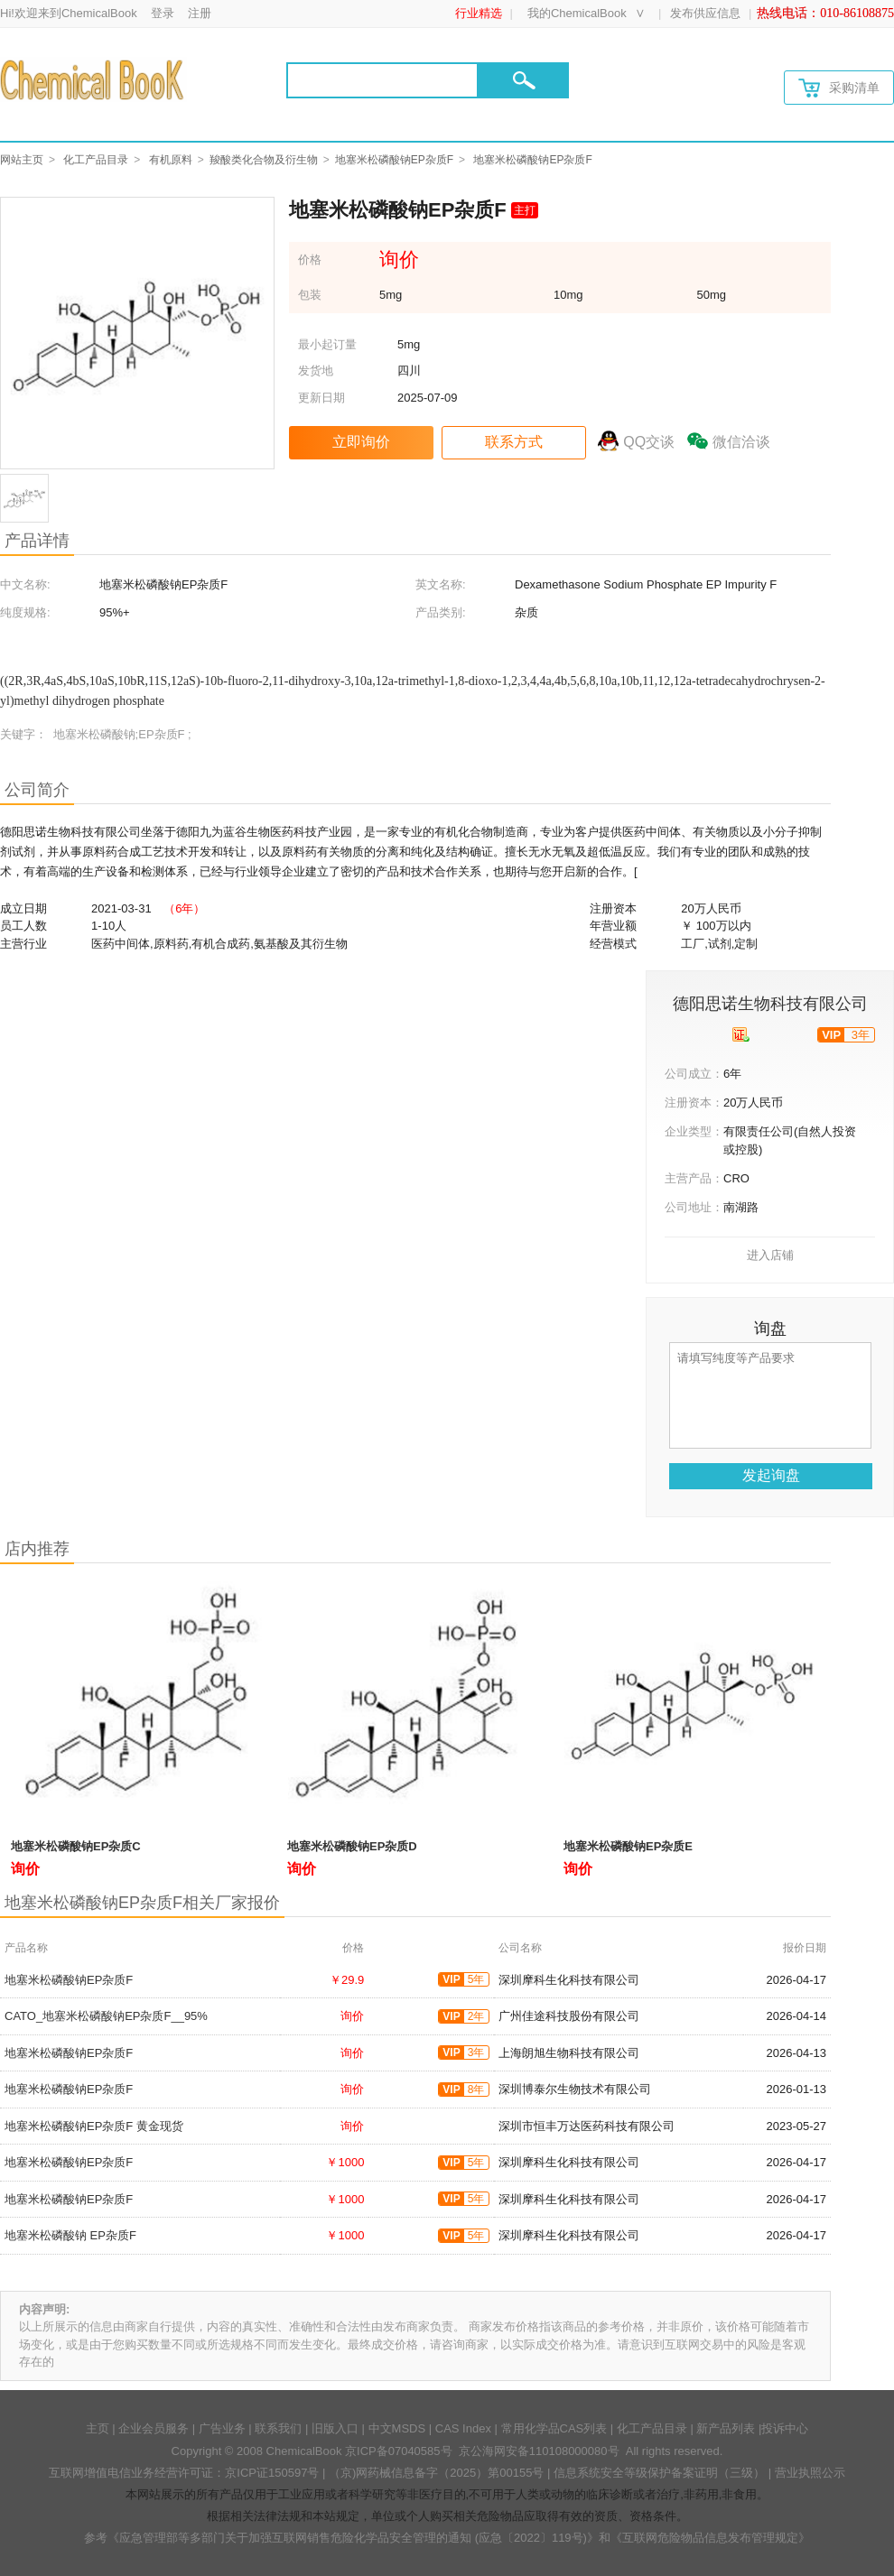 The image size is (894, 2576). Describe the element at coordinates (335, 2428) in the screenshot. I see `旧版入口` at that location.